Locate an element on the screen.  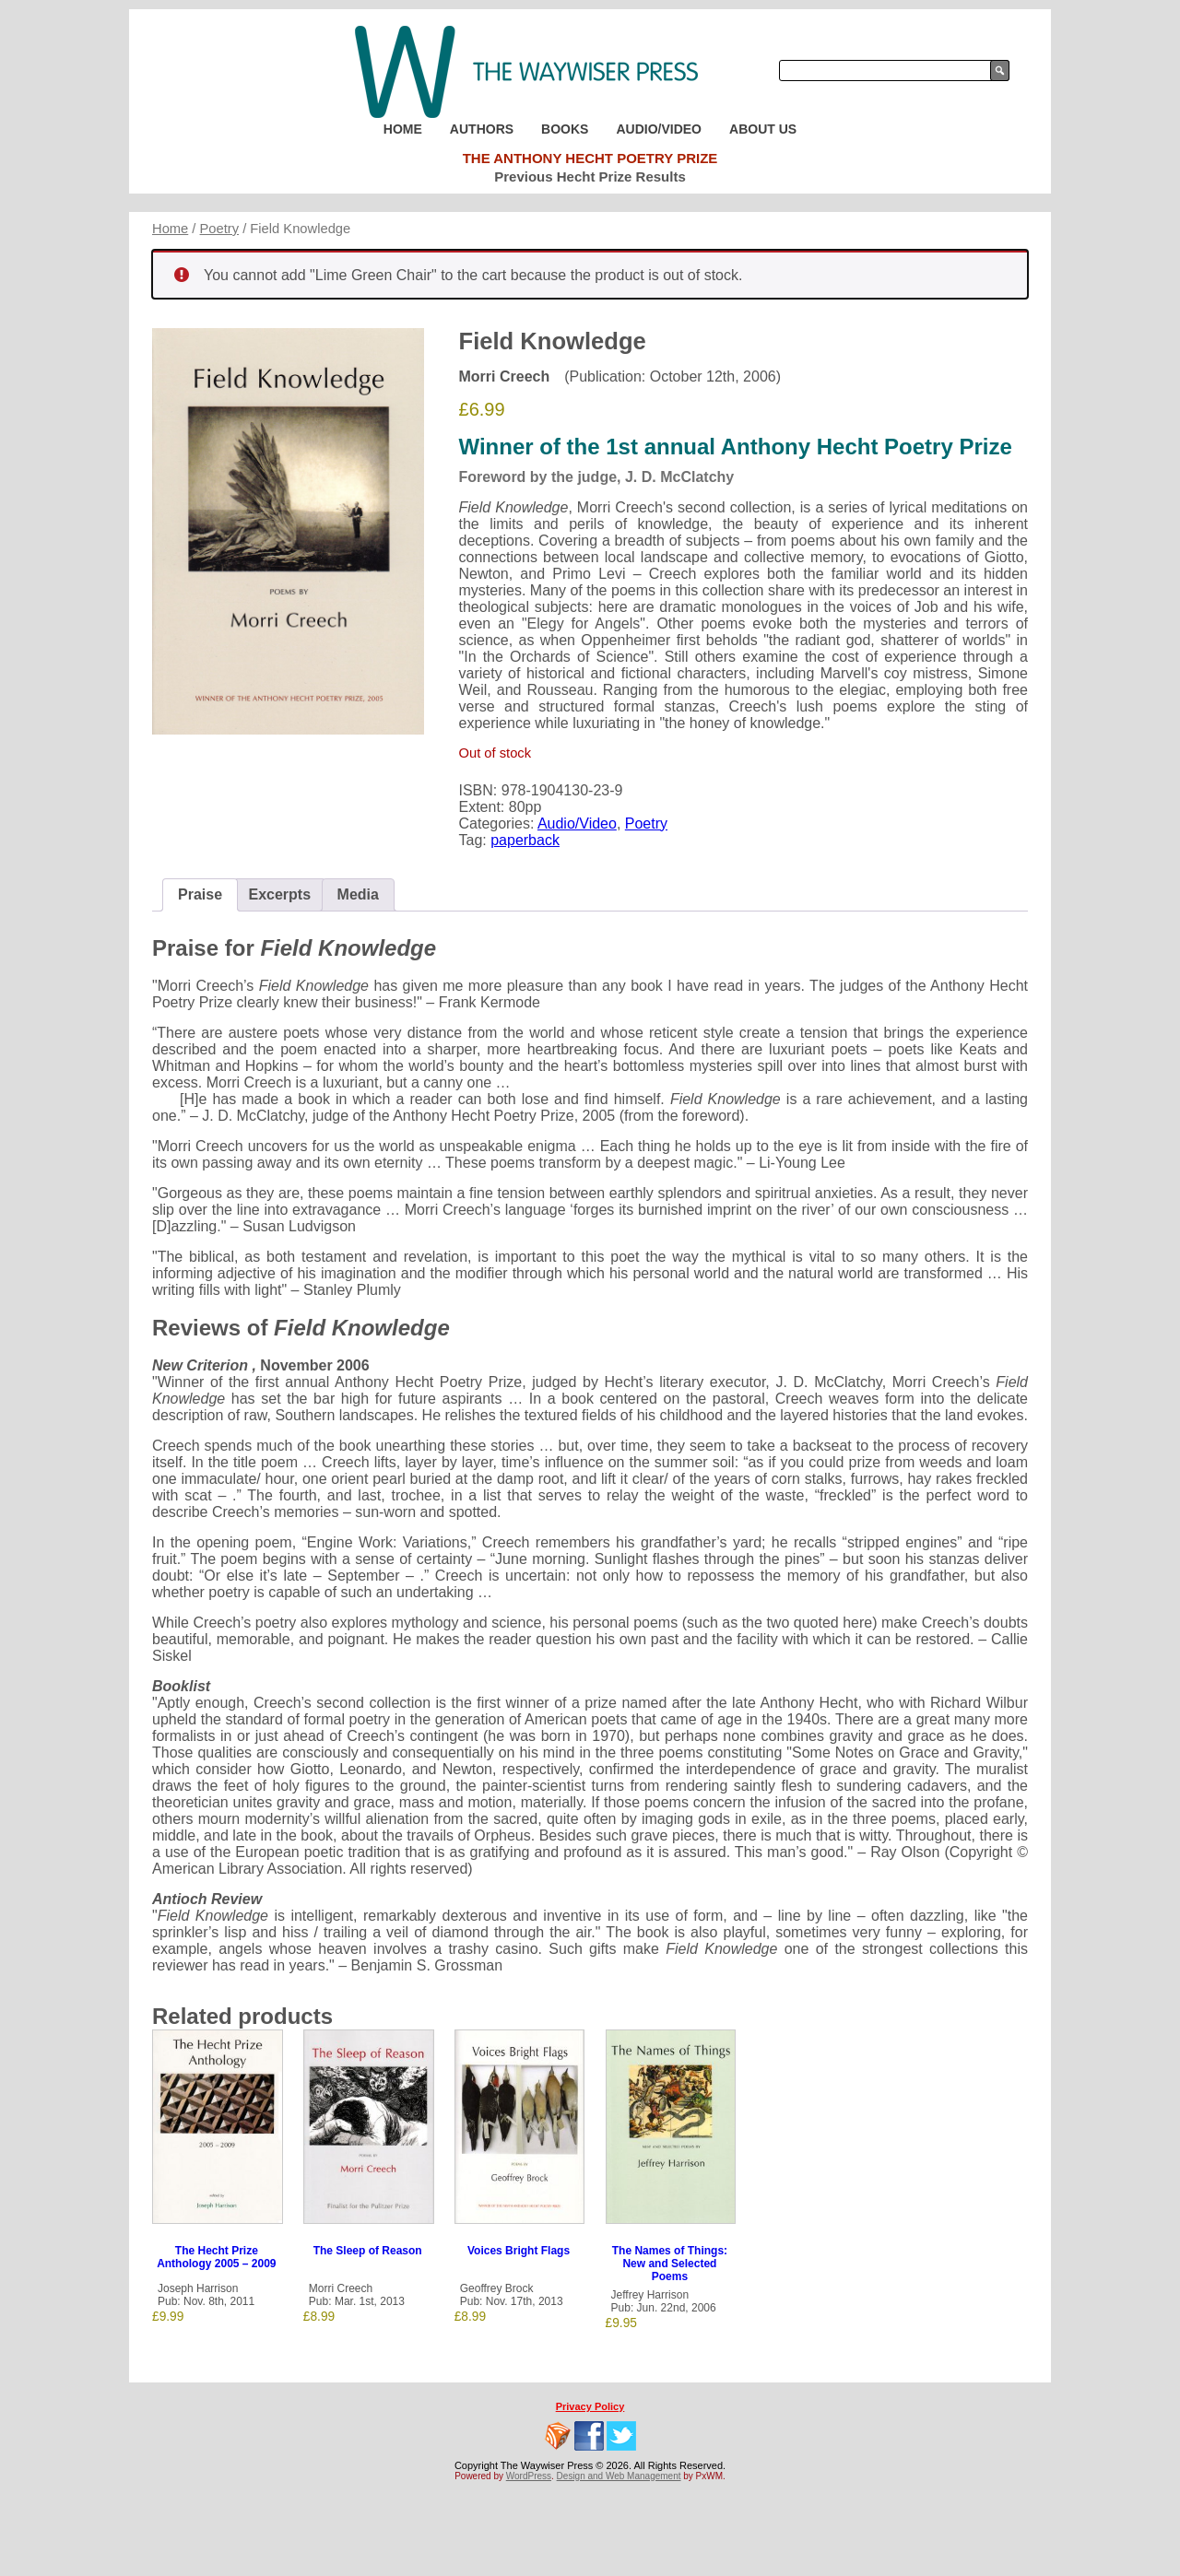
Authors is located at coordinates (481, 129).